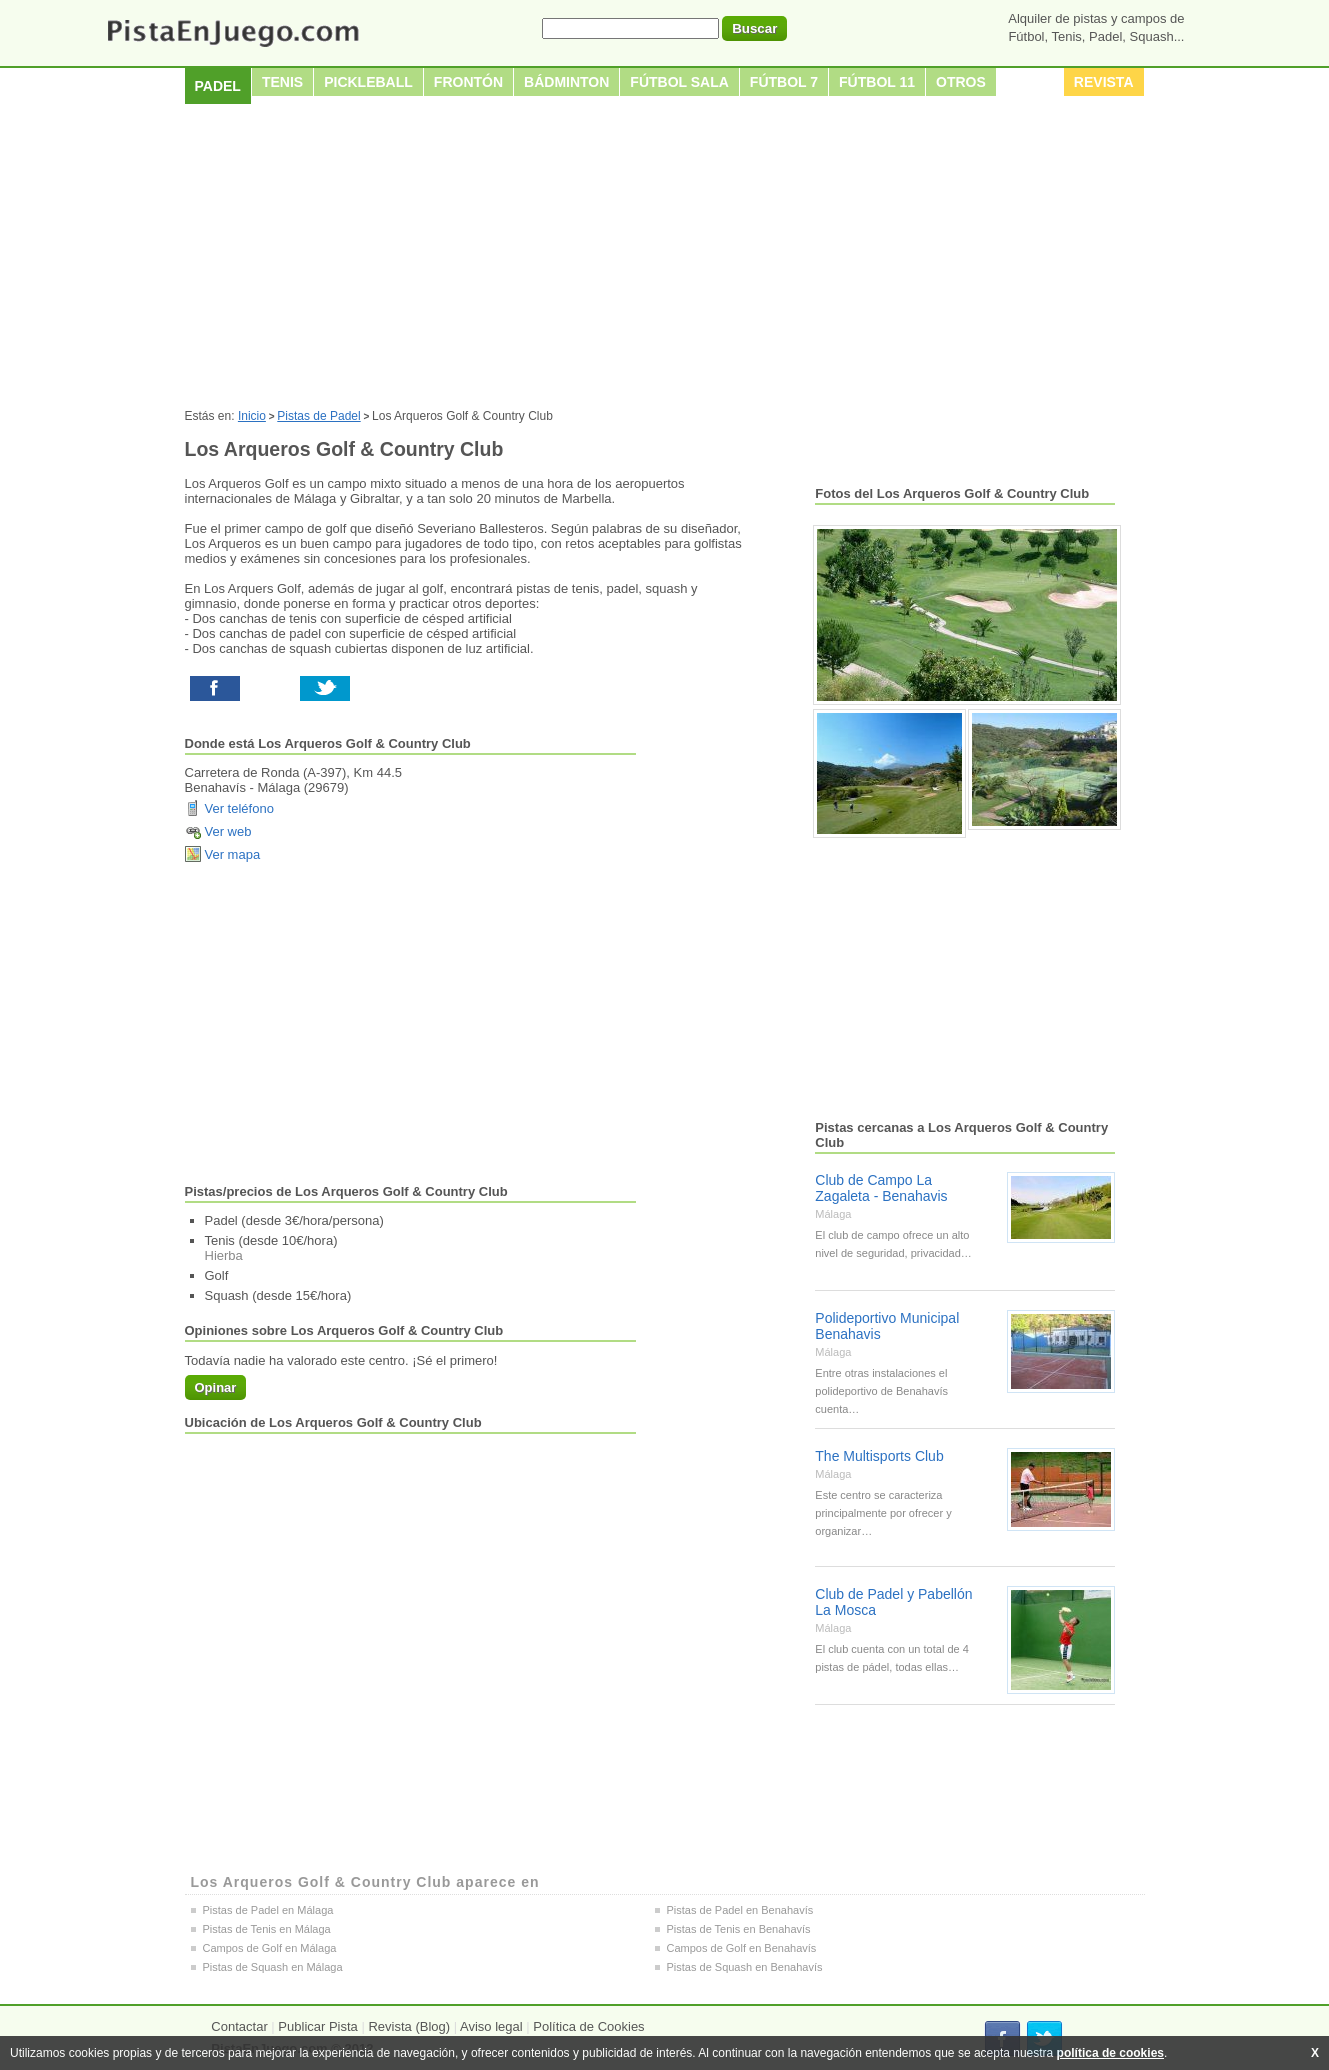 The width and height of the screenshot is (1329, 2070). I want to click on Pistas de Squash en Benahavís, so click(745, 1967).